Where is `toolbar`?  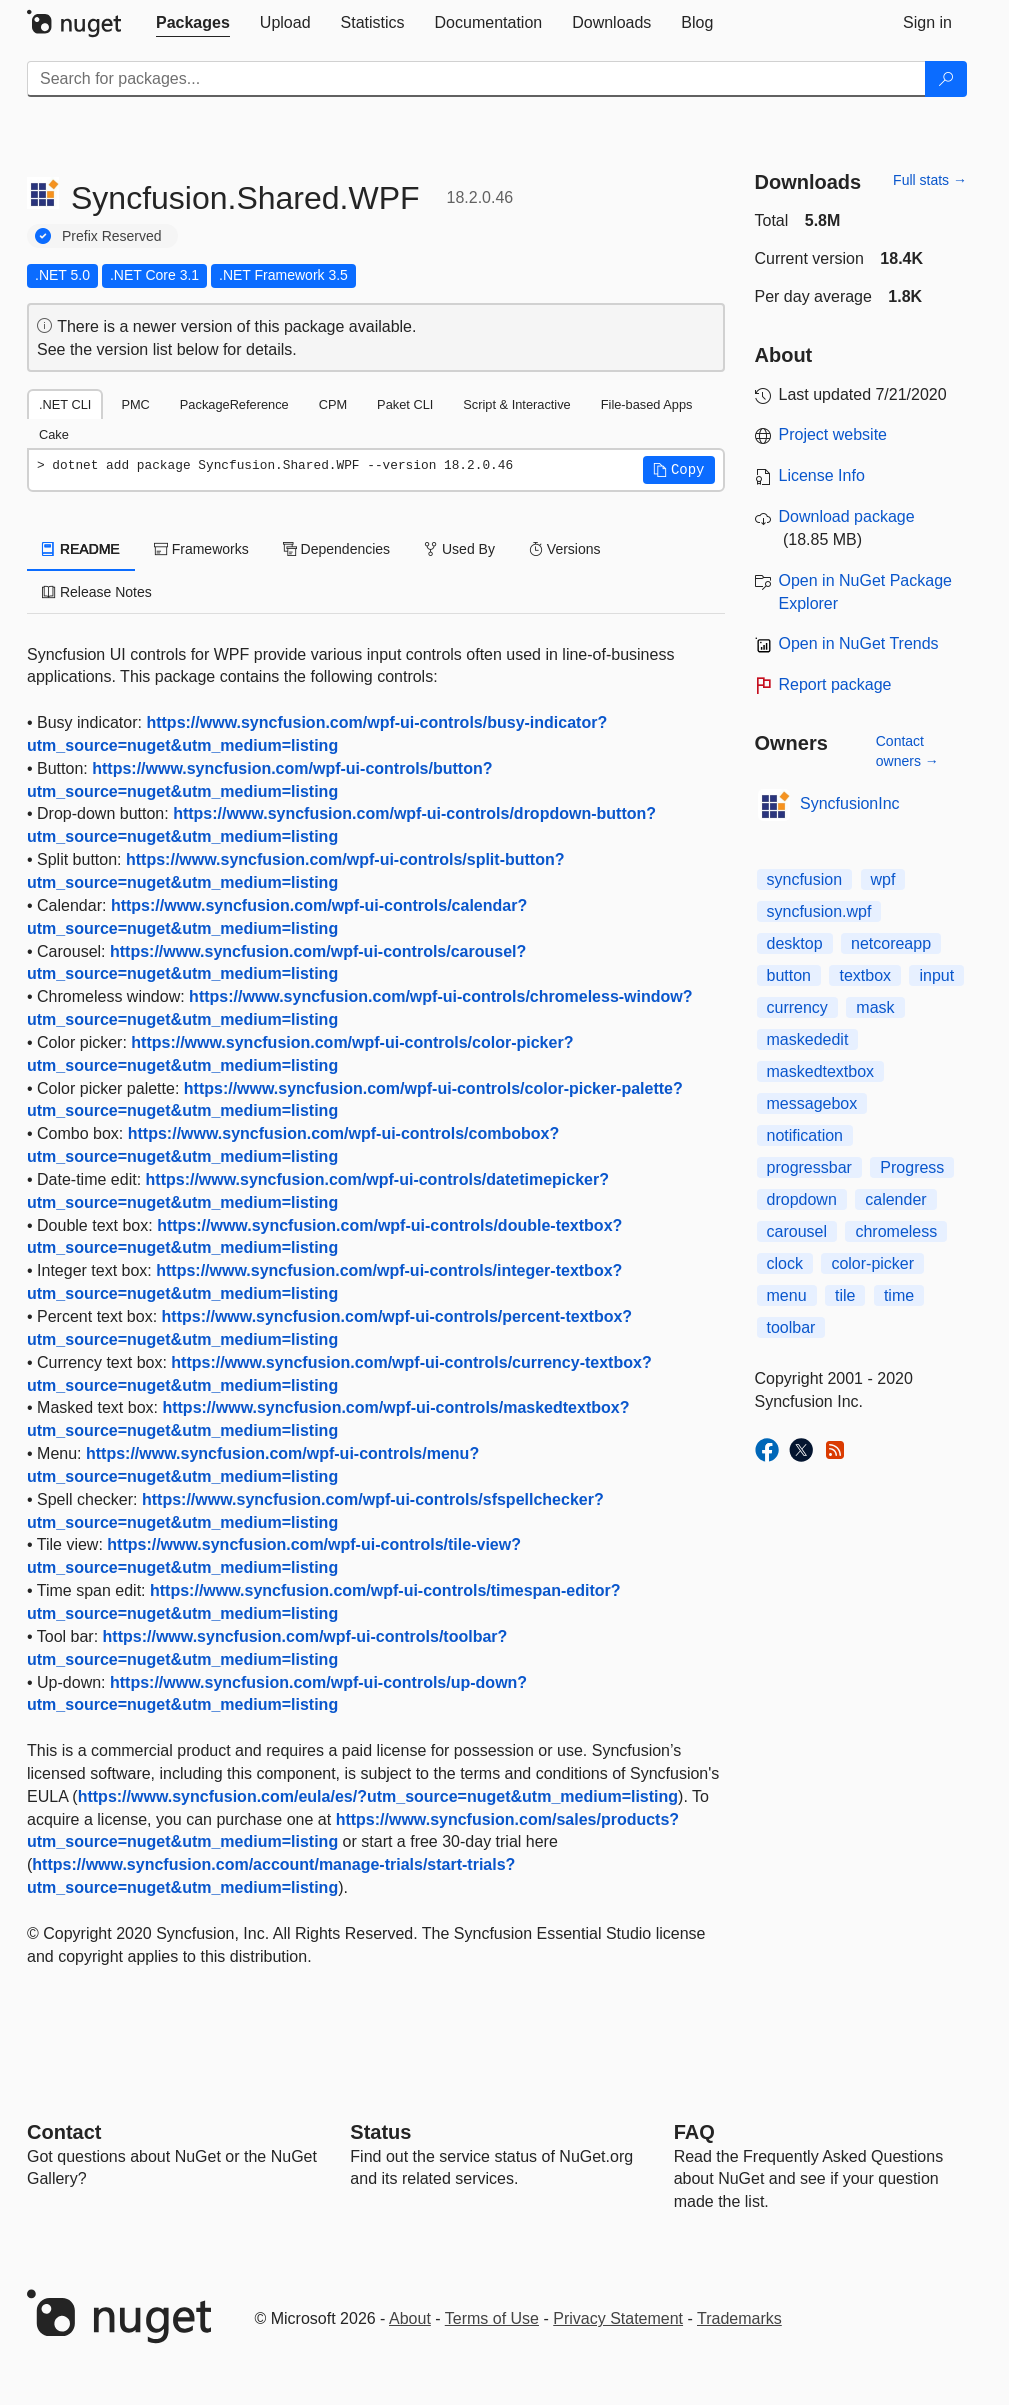
toolbar is located at coordinates (791, 1327).